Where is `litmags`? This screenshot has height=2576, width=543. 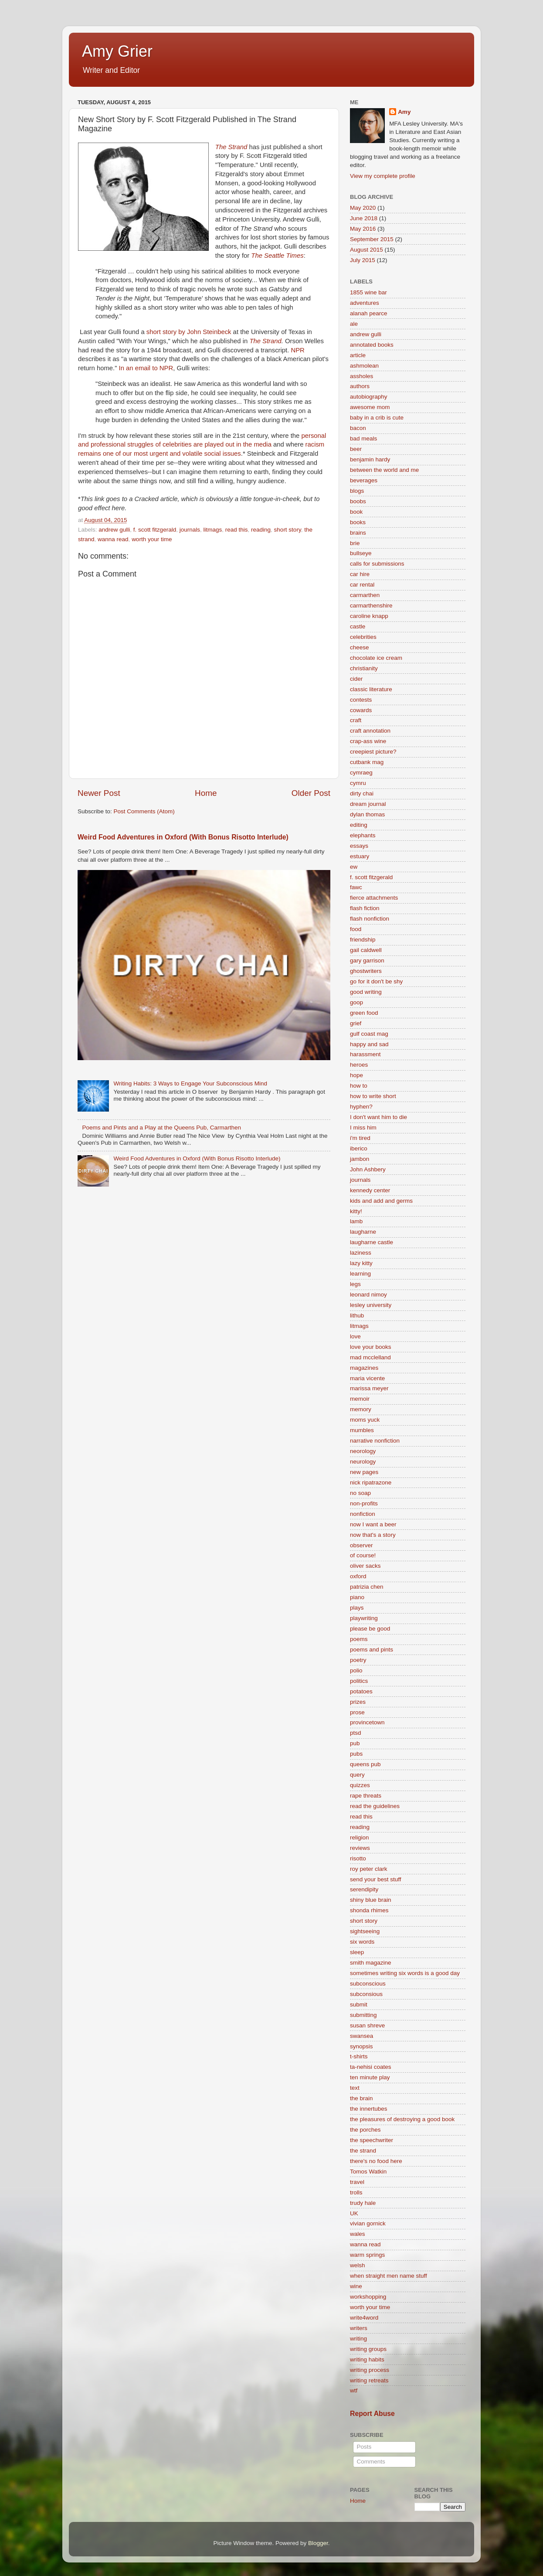
litmags is located at coordinates (212, 529).